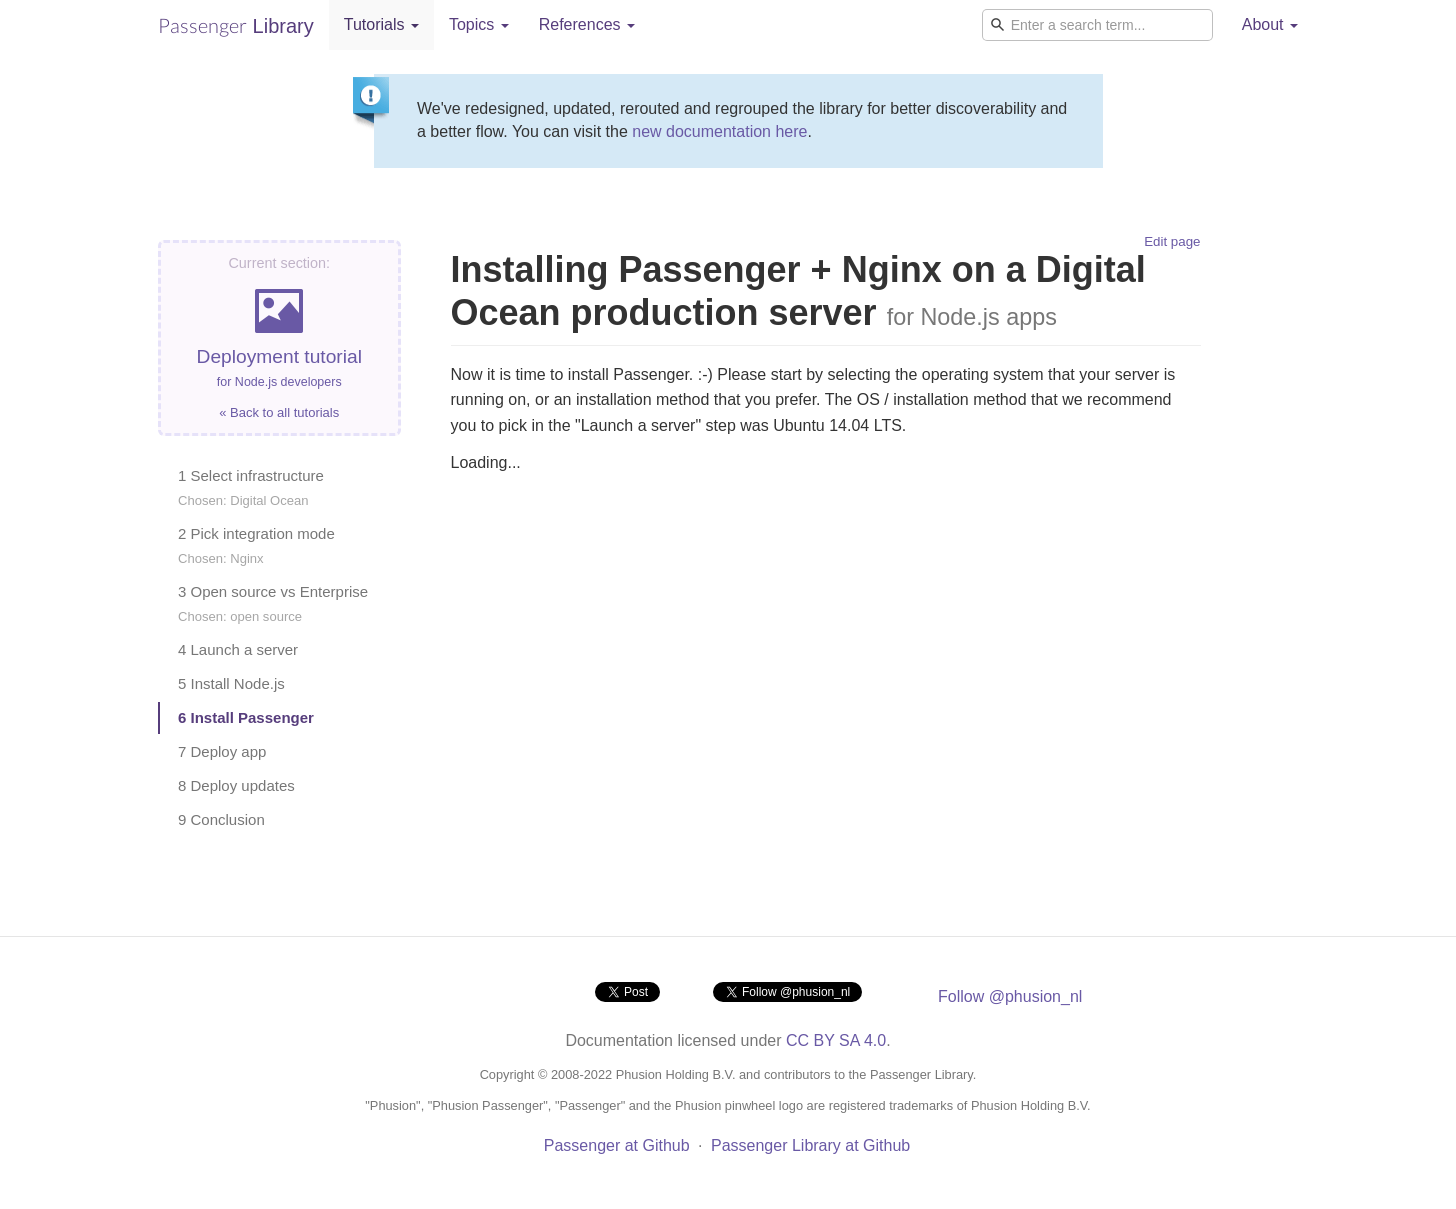 The width and height of the screenshot is (1456, 1209). Describe the element at coordinates (1270, 24) in the screenshot. I see `About [button]` at that location.